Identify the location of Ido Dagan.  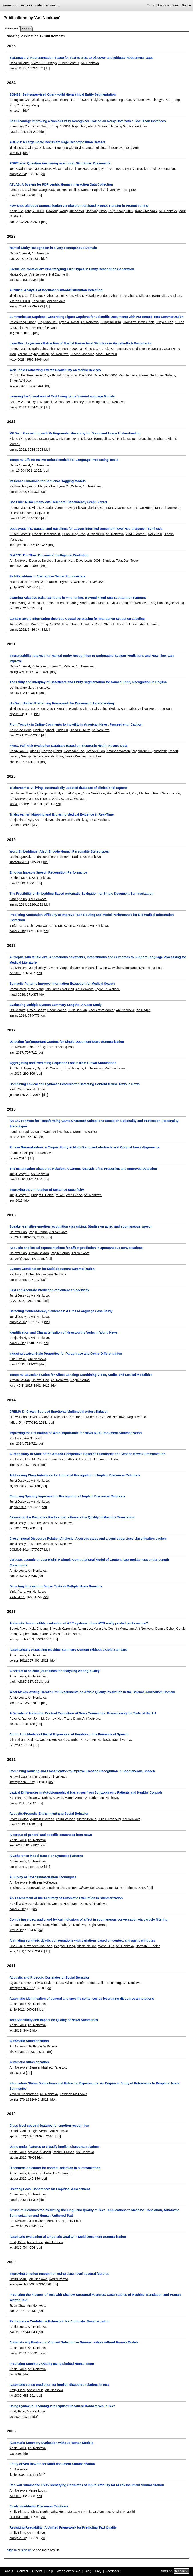
(143, 1010).